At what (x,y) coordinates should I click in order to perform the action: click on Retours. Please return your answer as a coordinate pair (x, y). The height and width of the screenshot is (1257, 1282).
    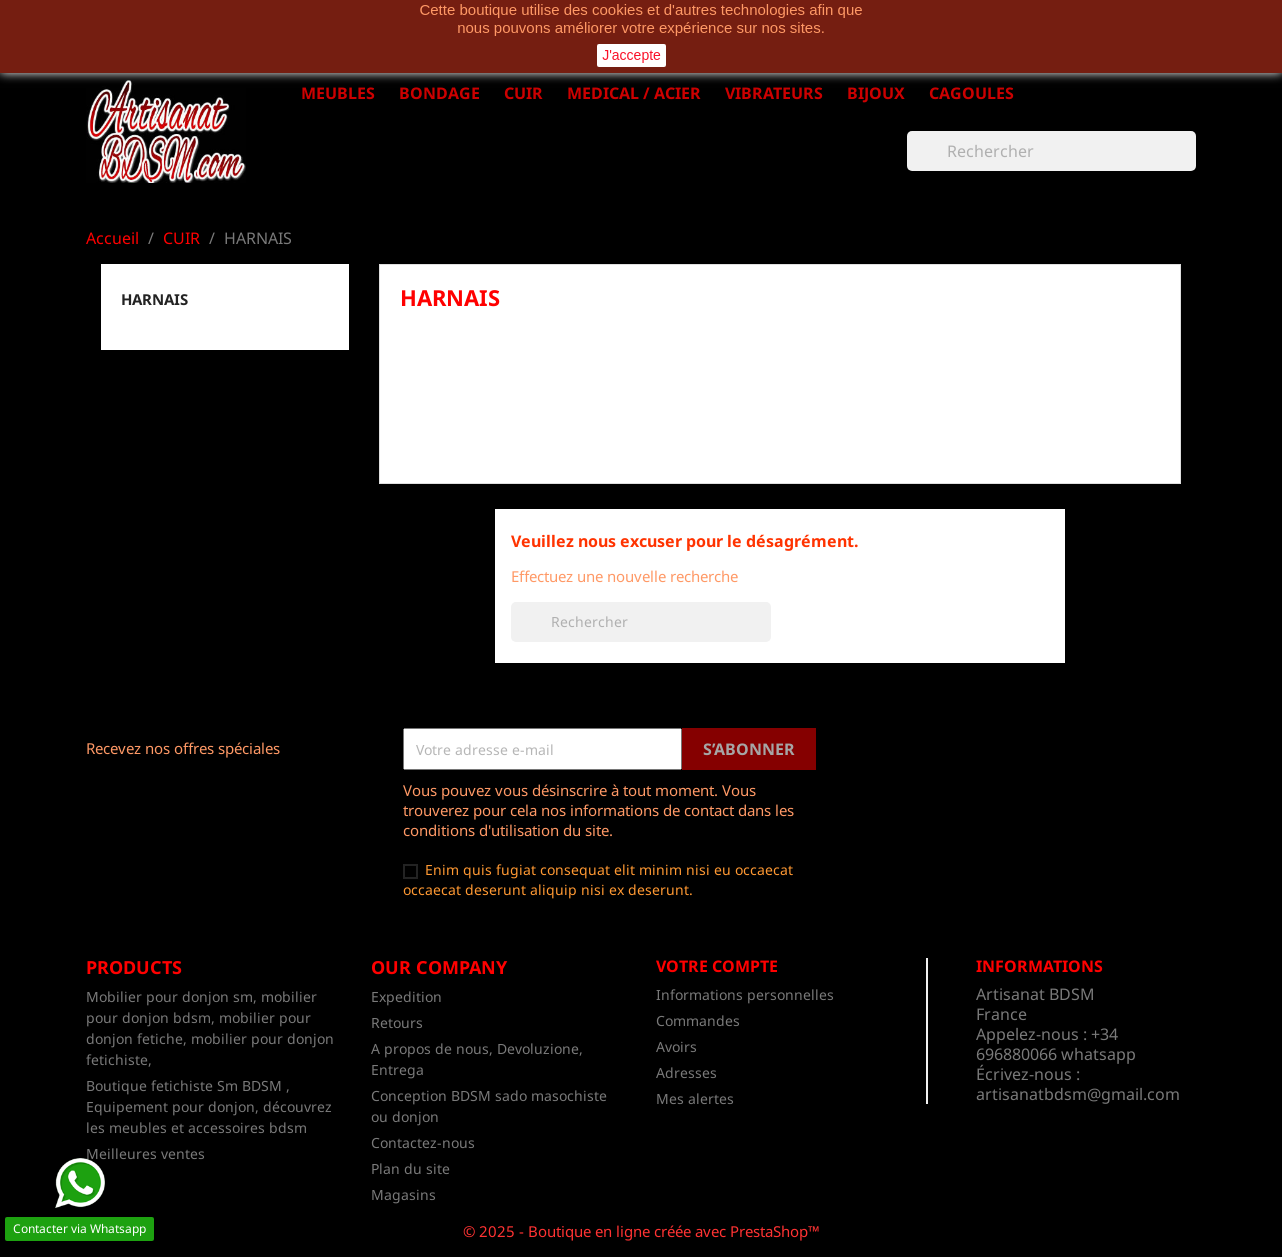
    Looking at the image, I should click on (397, 1022).